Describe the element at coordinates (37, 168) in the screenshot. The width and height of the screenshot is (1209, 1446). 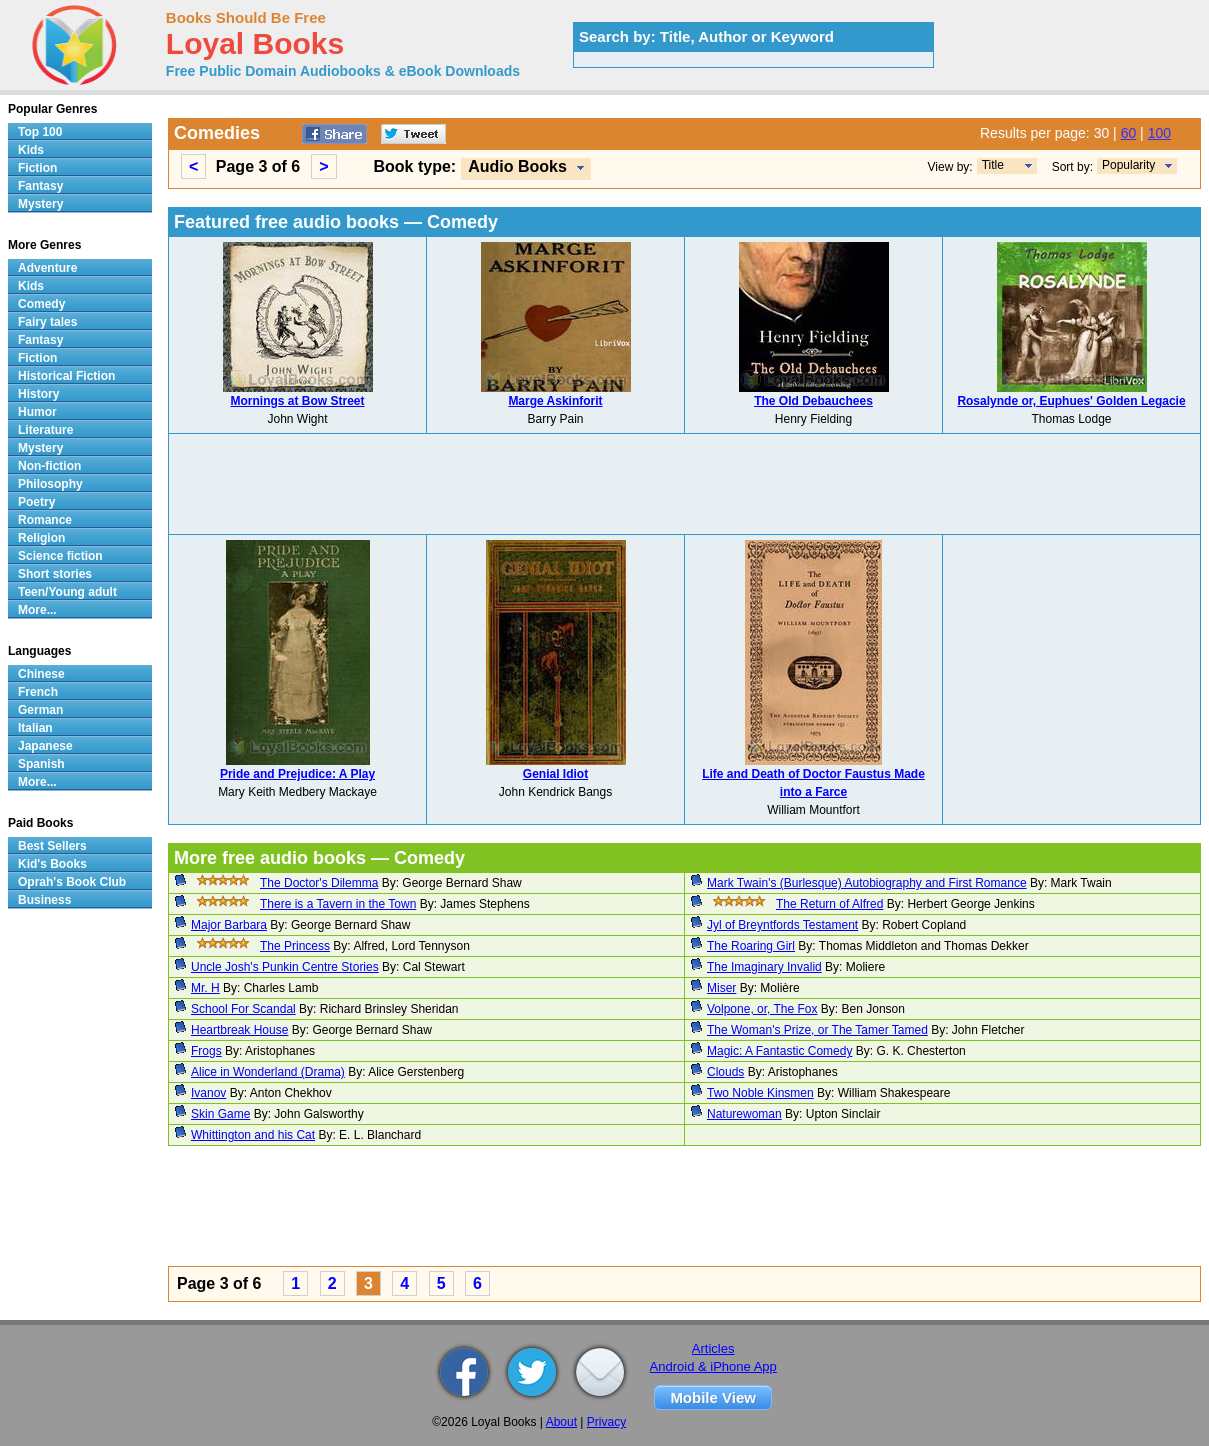
I see `Fiction` at that location.